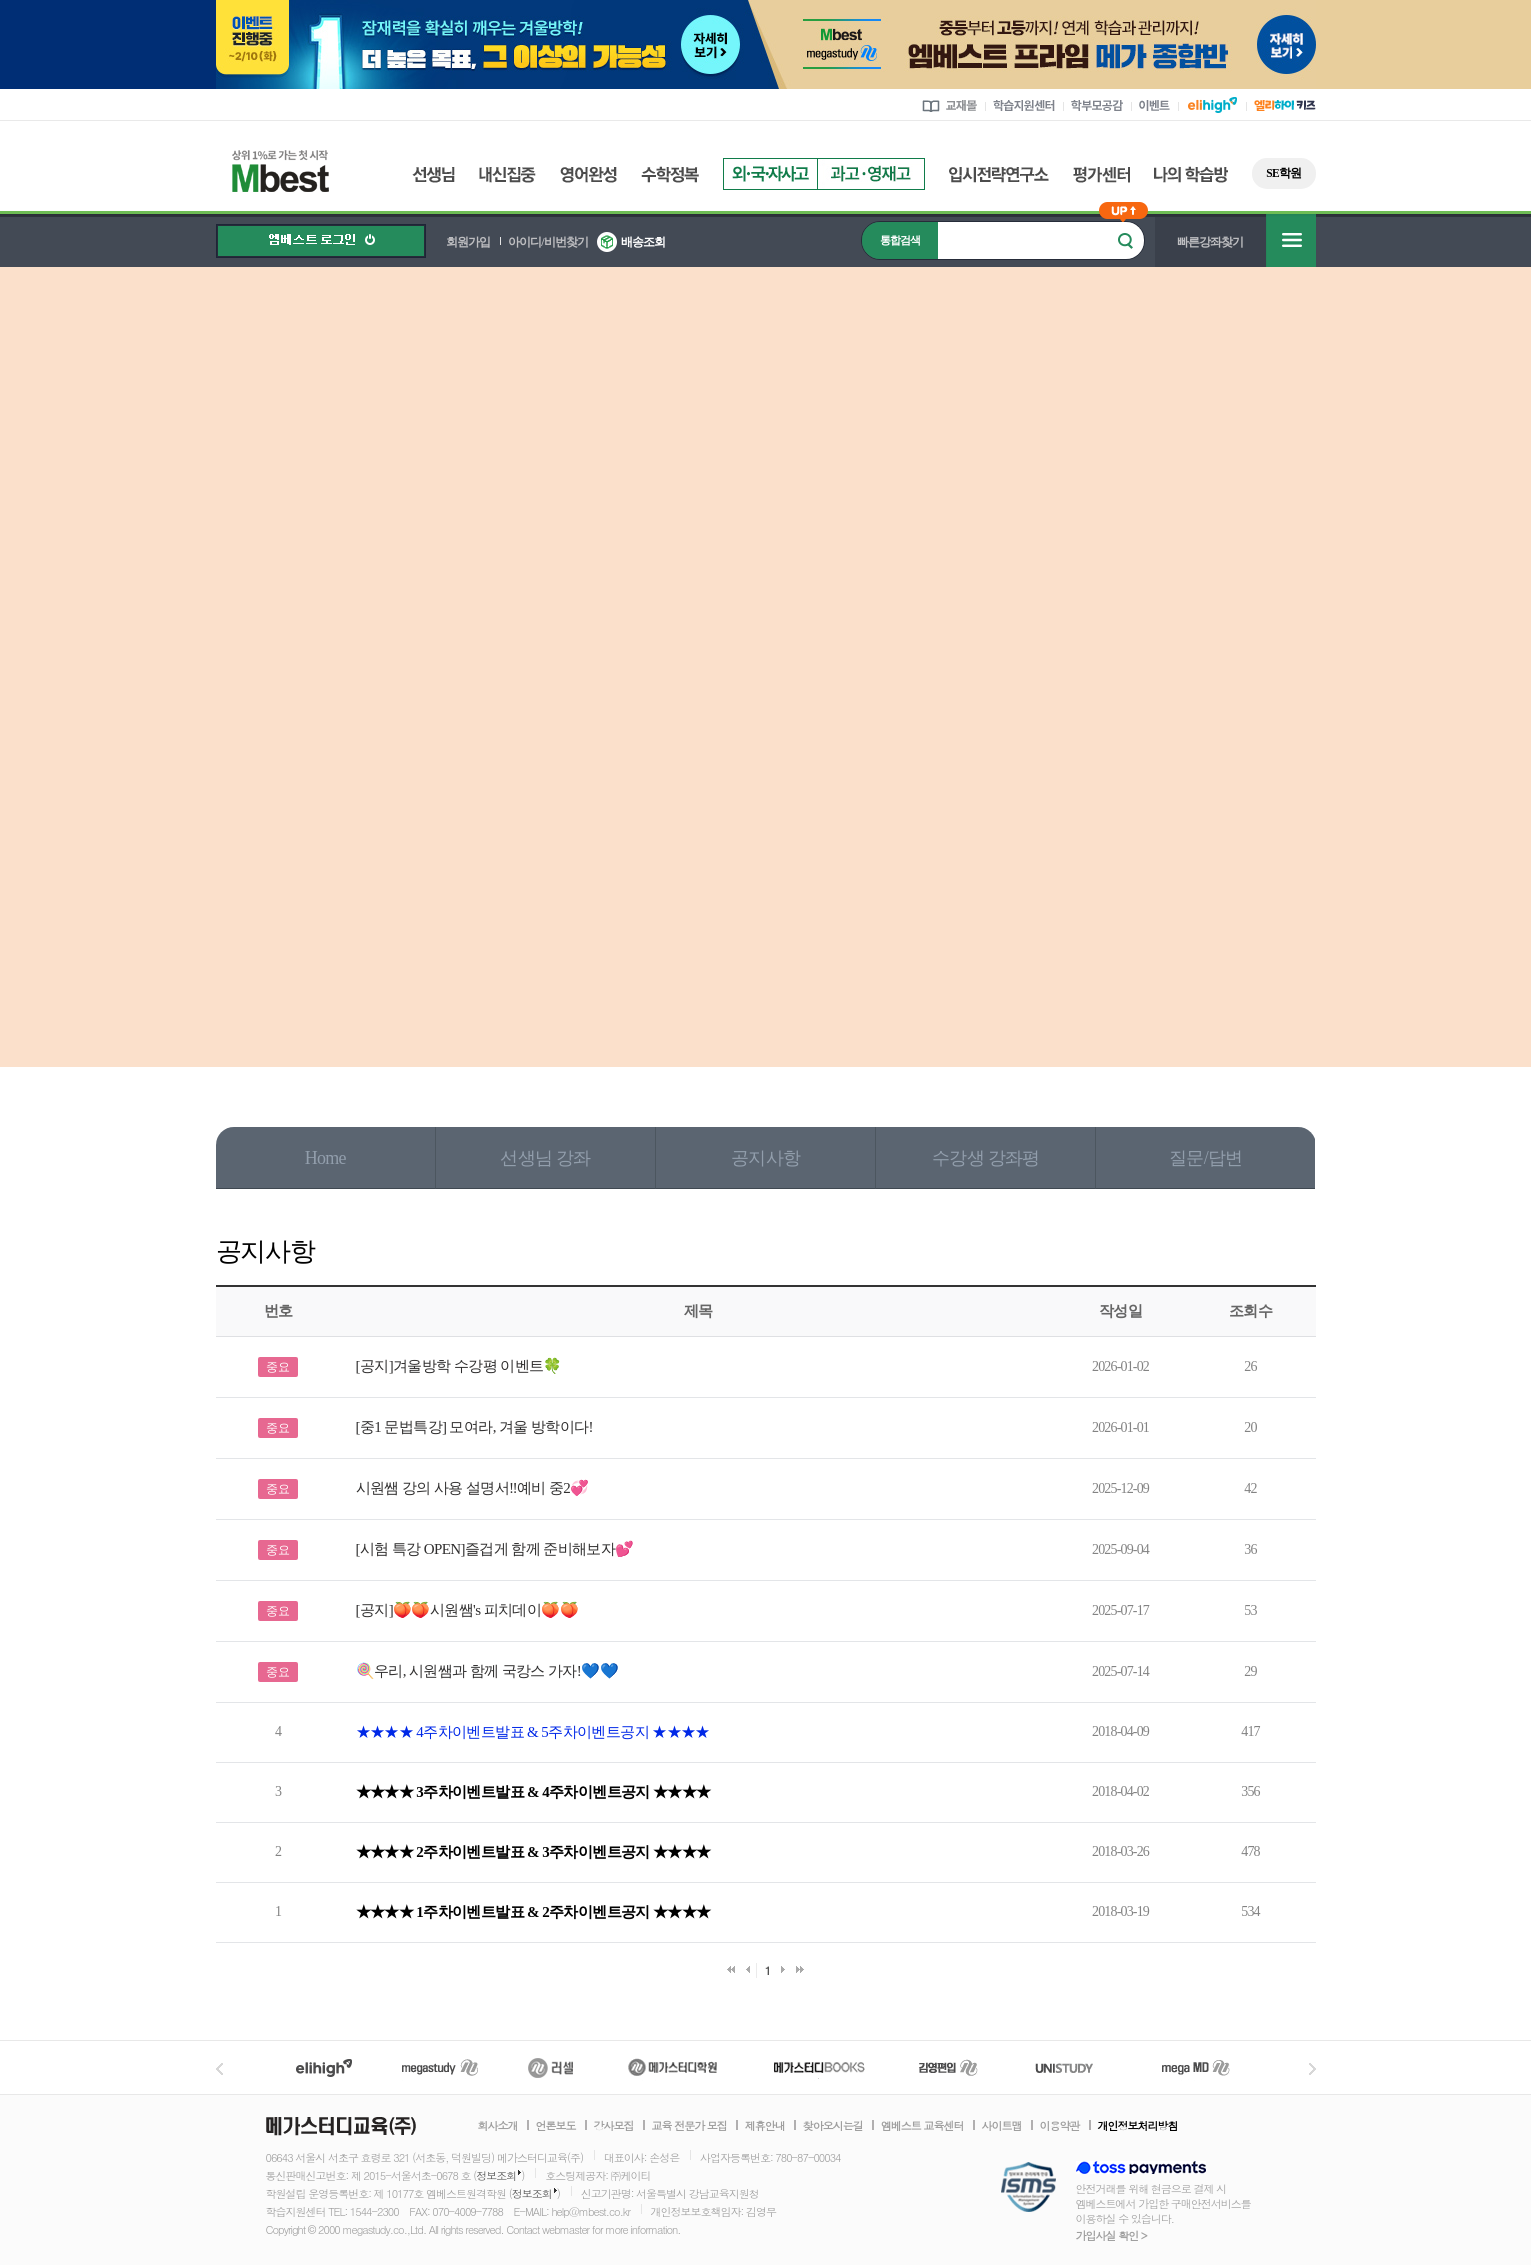  Describe the element at coordinates (496, 2175) in the screenshot. I see `정보조회` at that location.